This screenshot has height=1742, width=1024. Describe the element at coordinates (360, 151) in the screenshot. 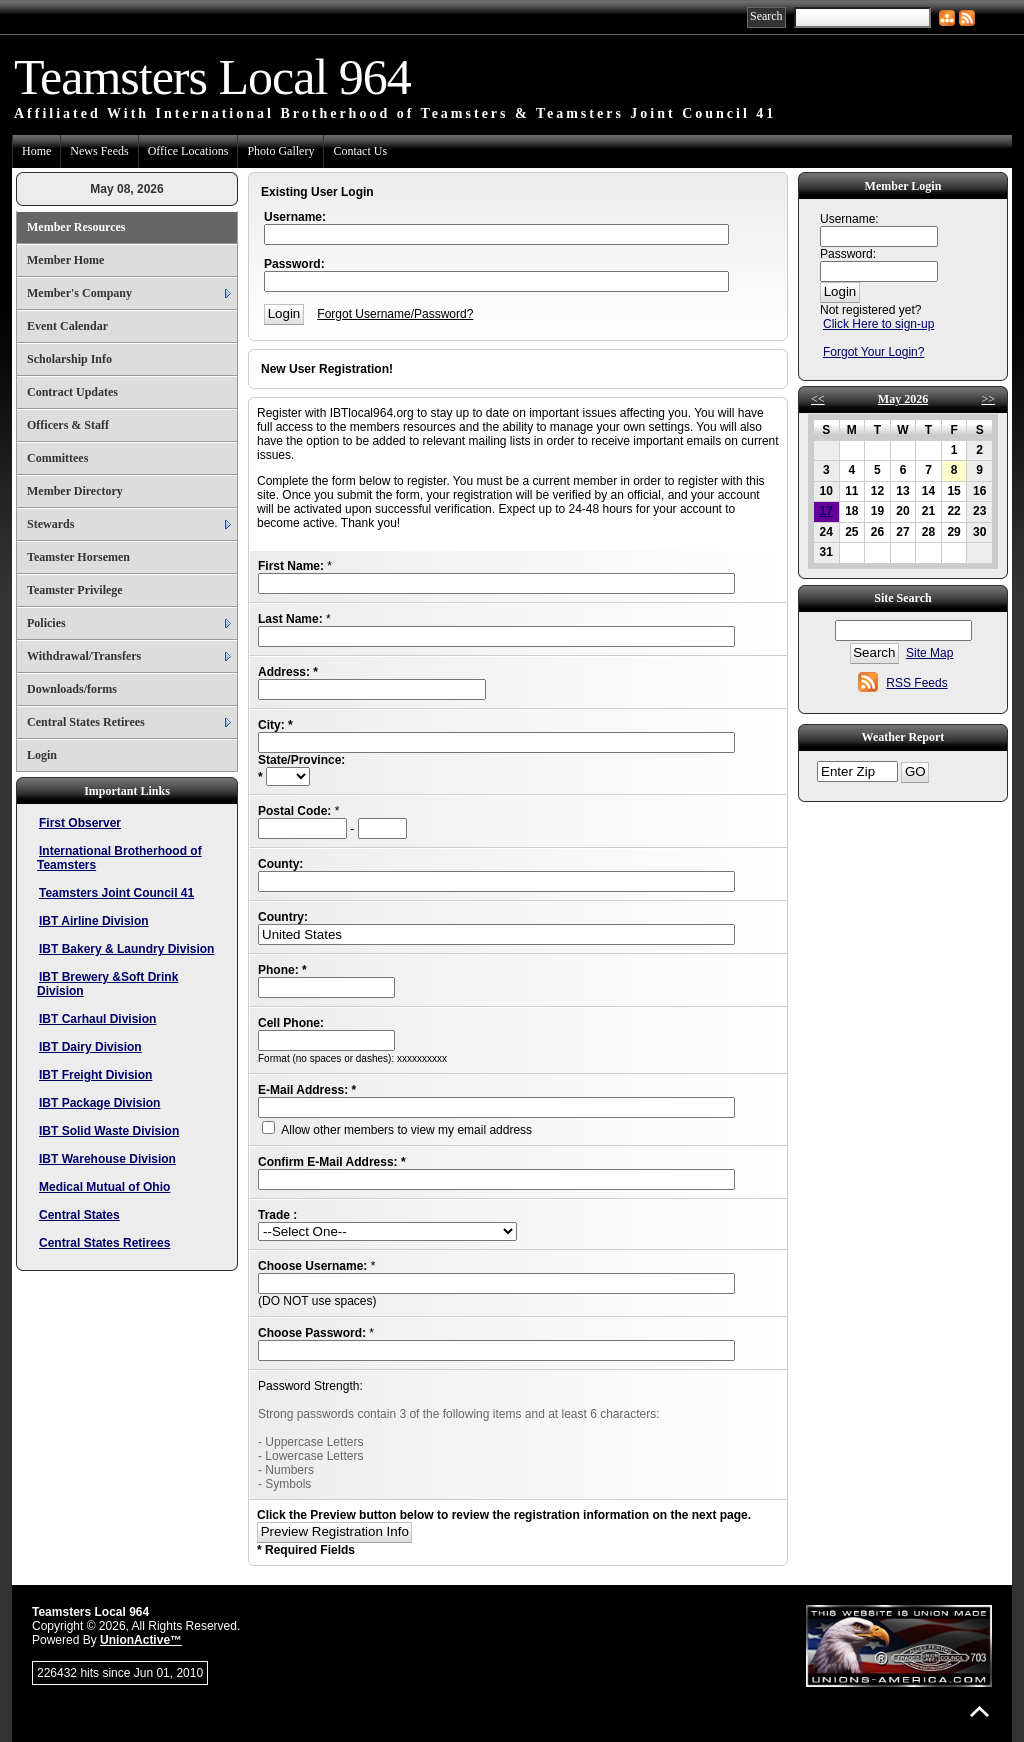

I see `Contact Us` at that location.